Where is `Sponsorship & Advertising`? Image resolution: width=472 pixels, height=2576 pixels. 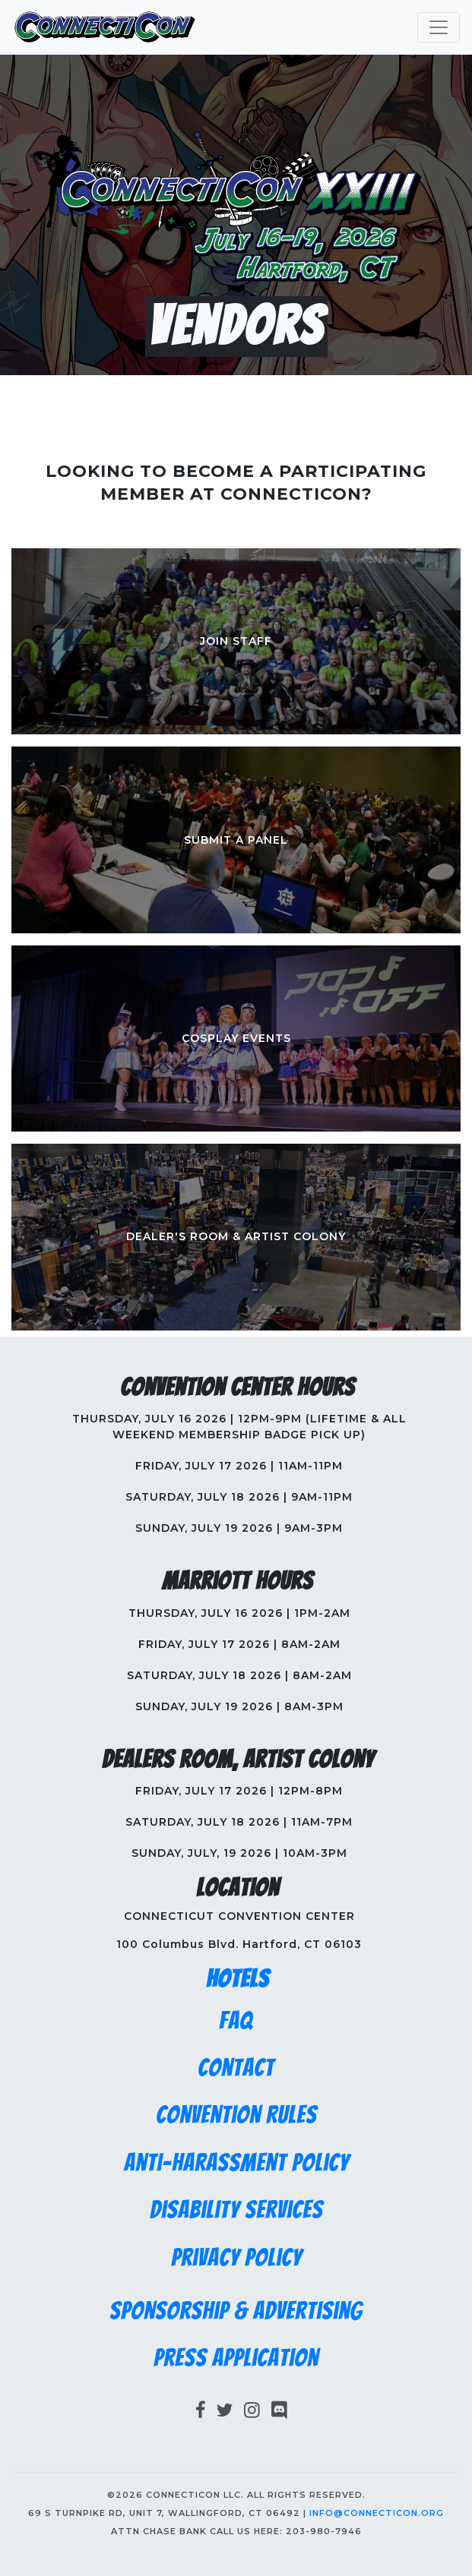 Sponsorship & Advertising is located at coordinates (236, 2311).